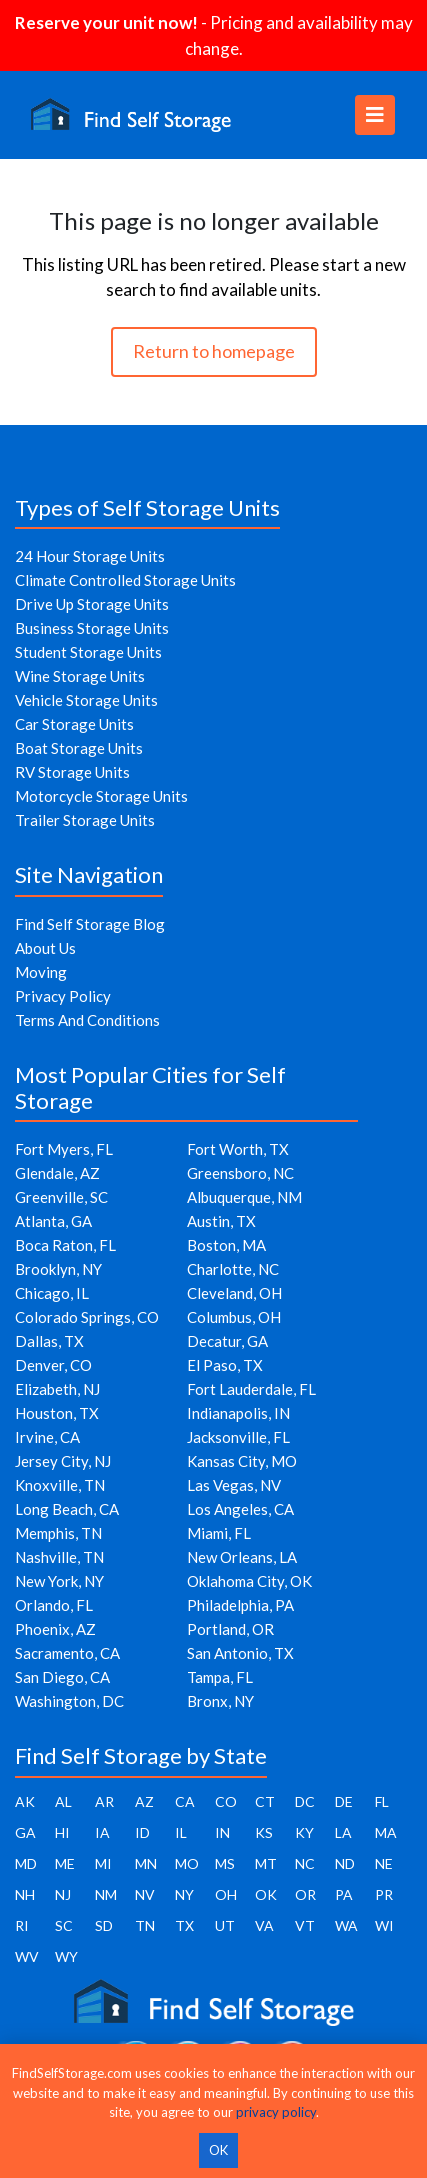  I want to click on NY, so click(184, 1894).